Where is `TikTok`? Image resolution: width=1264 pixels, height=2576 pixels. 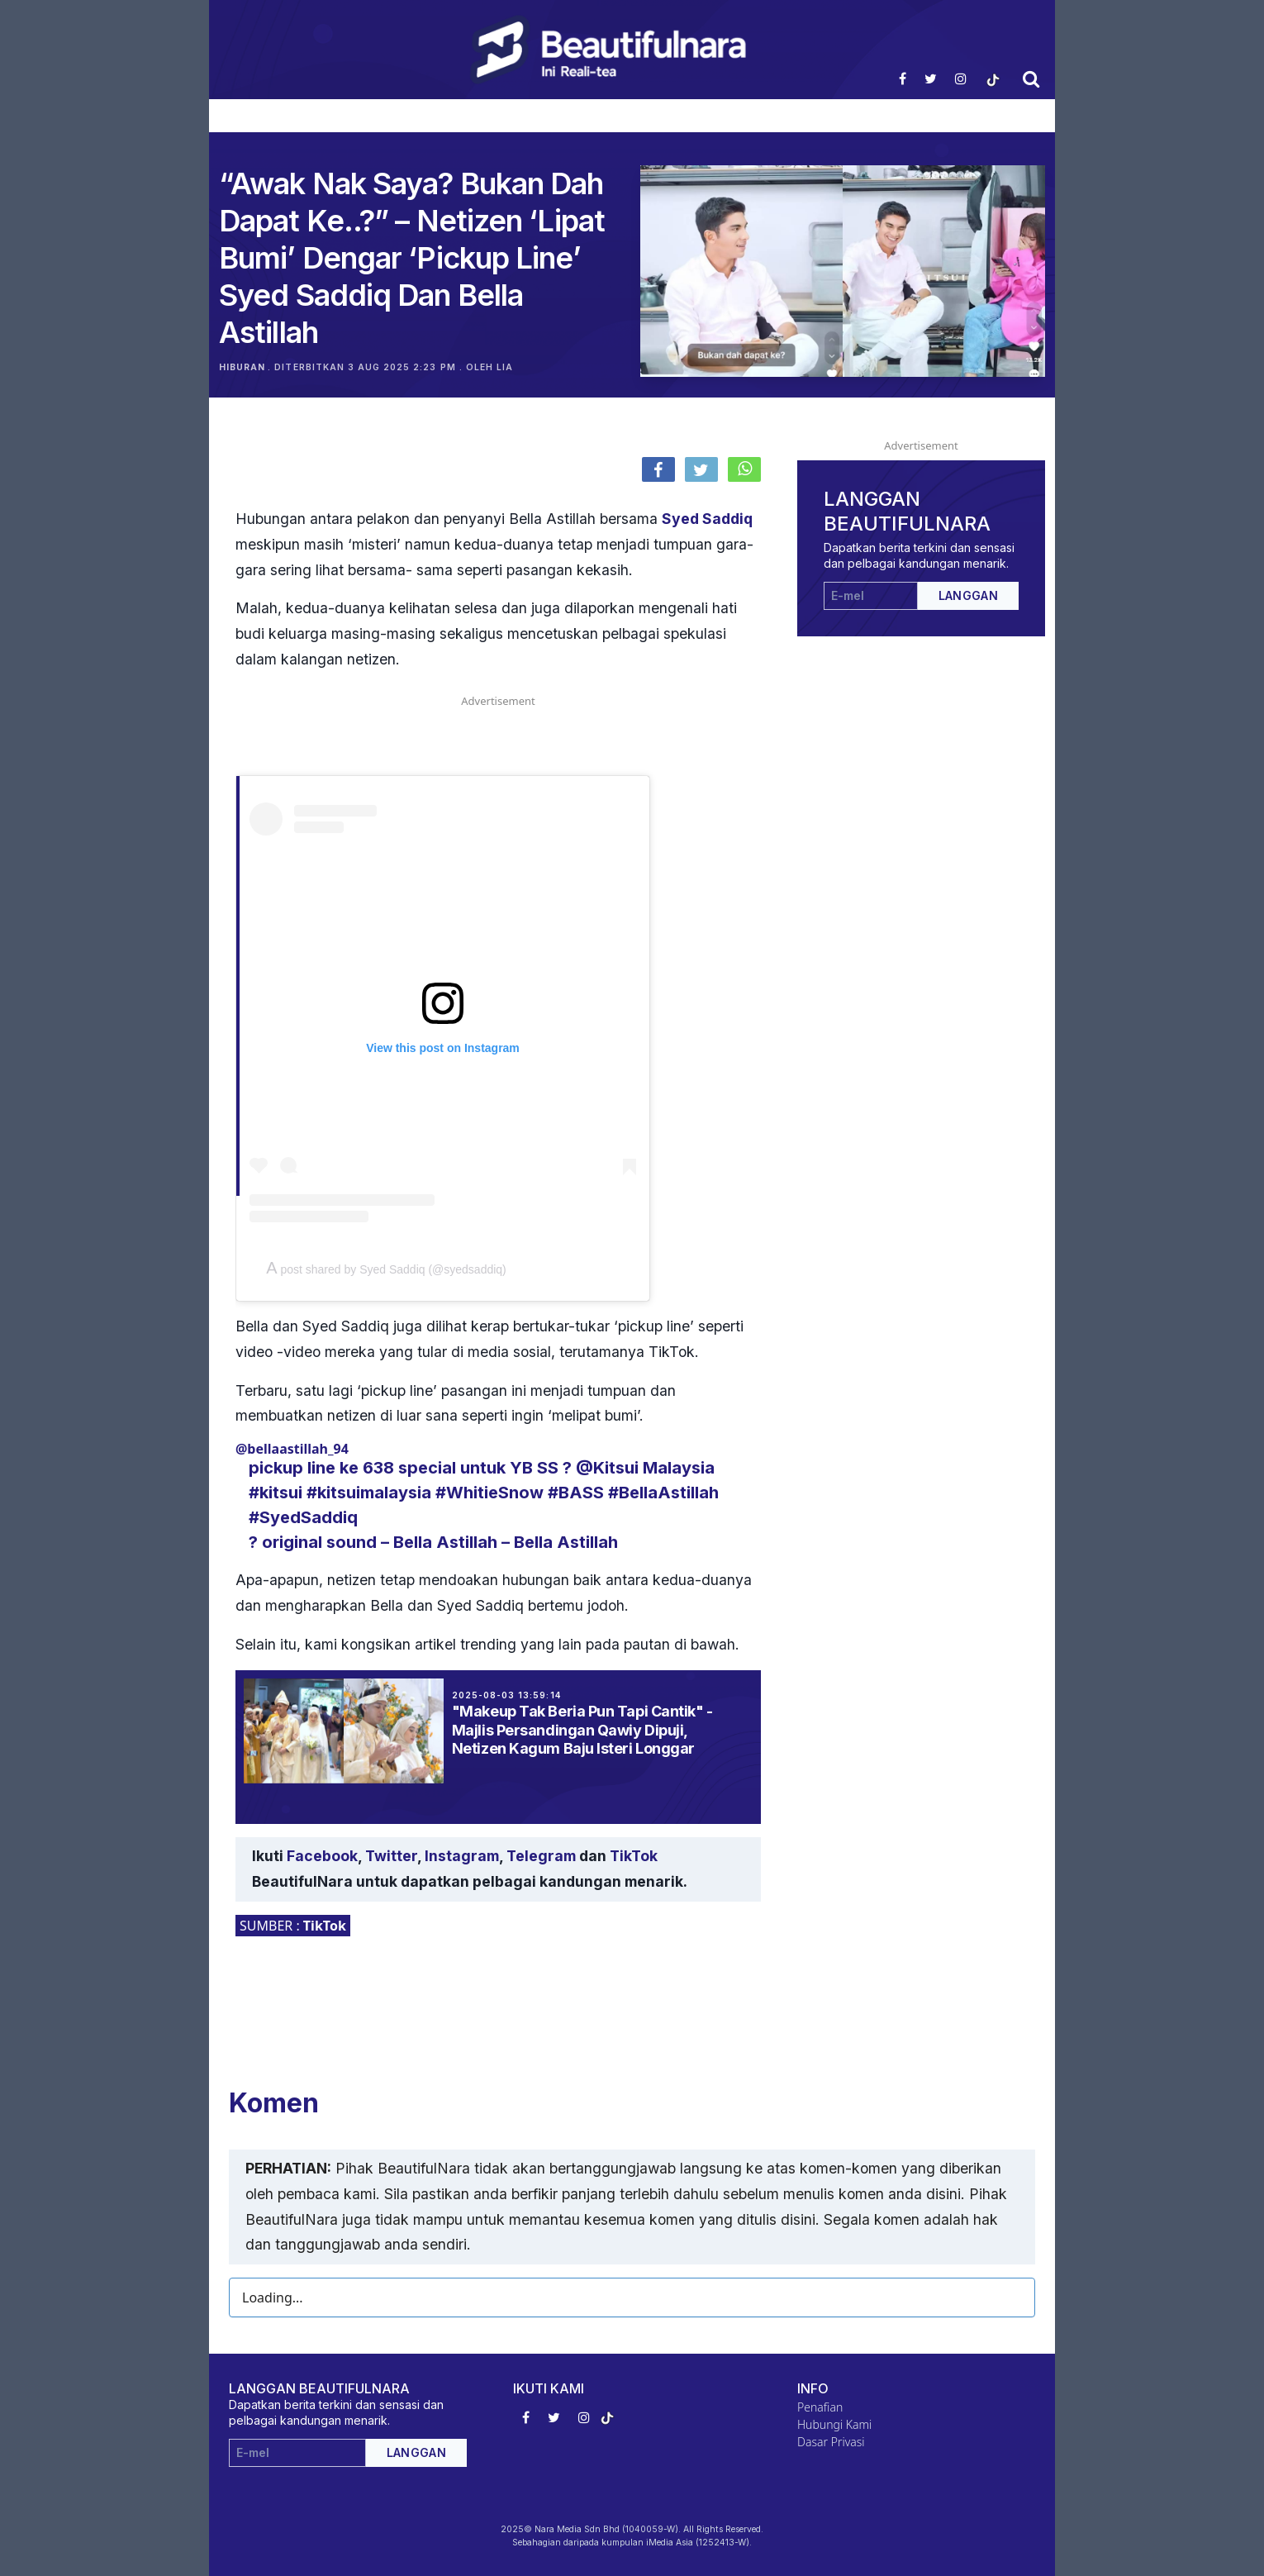 TikTok is located at coordinates (634, 1855).